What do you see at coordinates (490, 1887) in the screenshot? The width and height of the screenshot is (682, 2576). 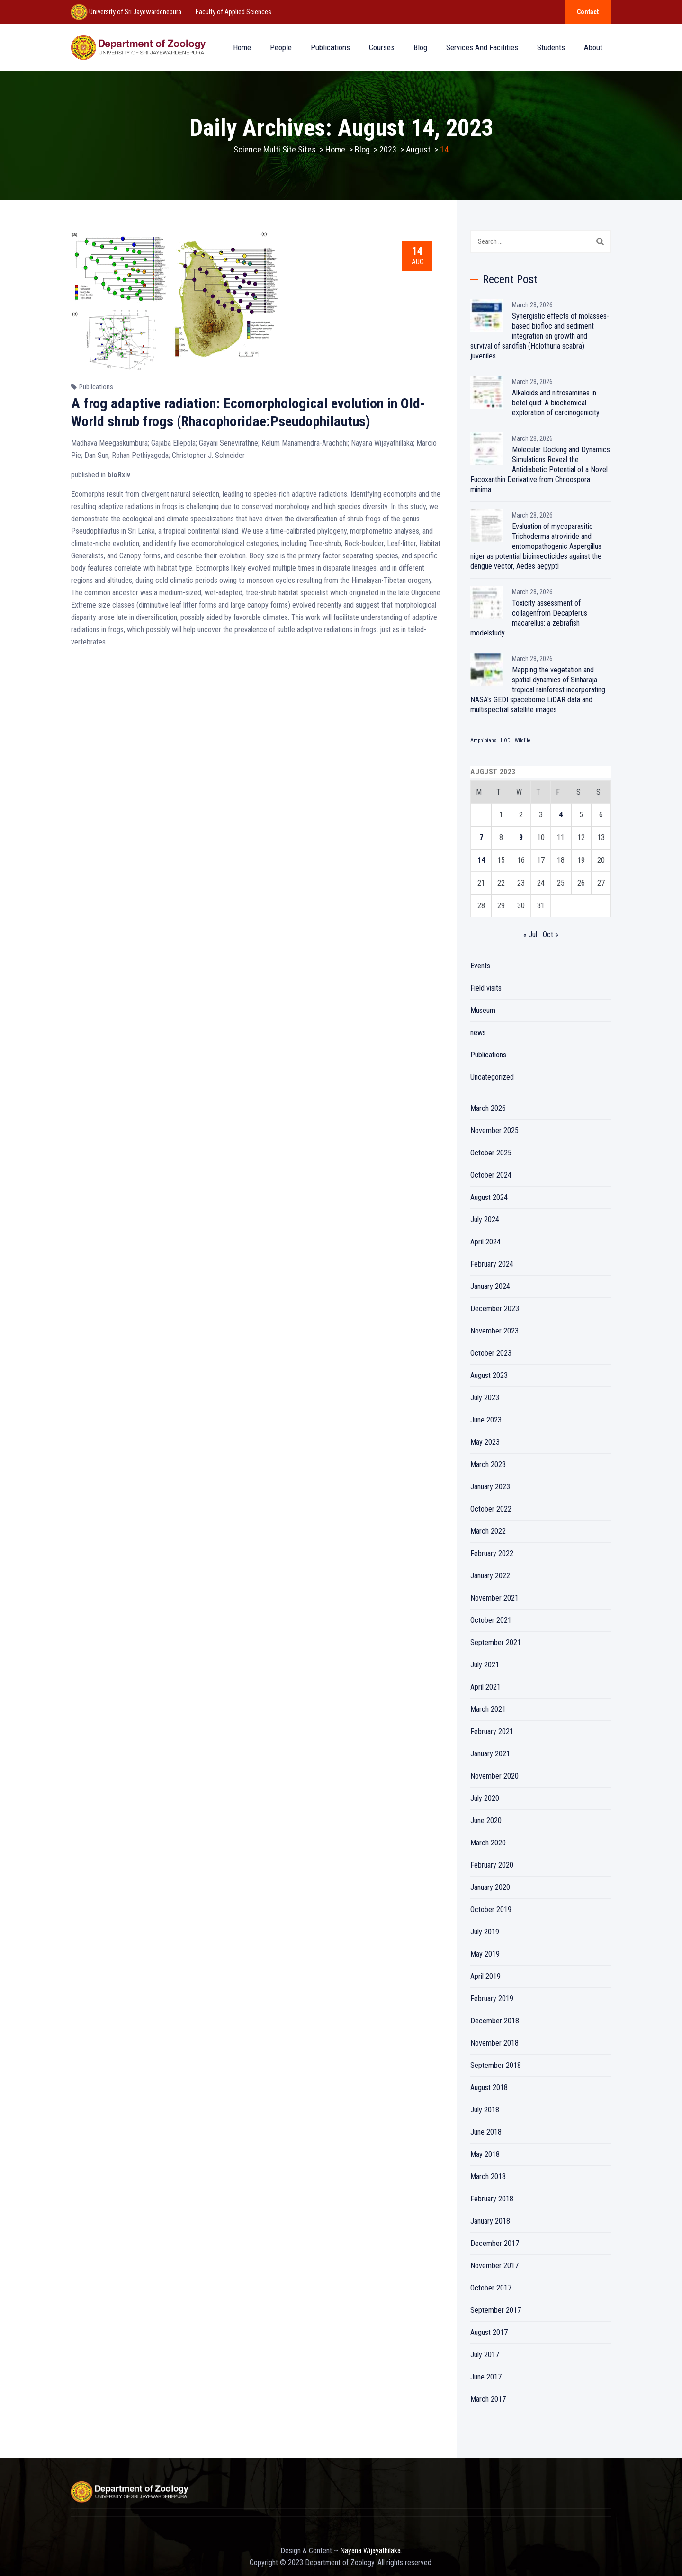 I see `January 2020` at bounding box center [490, 1887].